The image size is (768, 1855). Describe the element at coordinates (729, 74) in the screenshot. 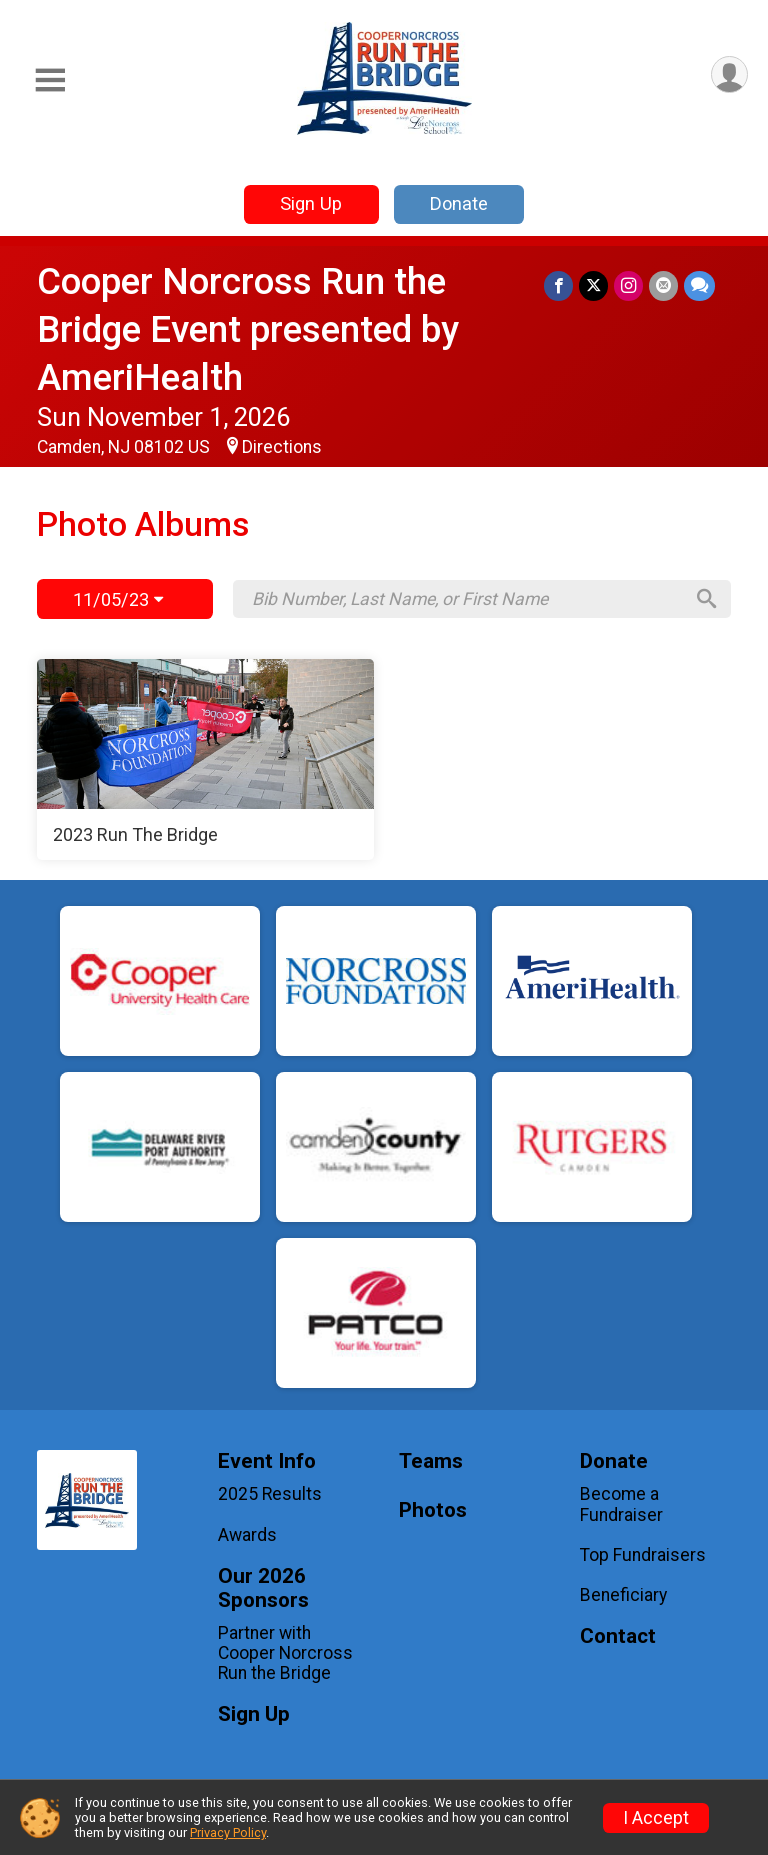

I see `[User Menu]` at that location.